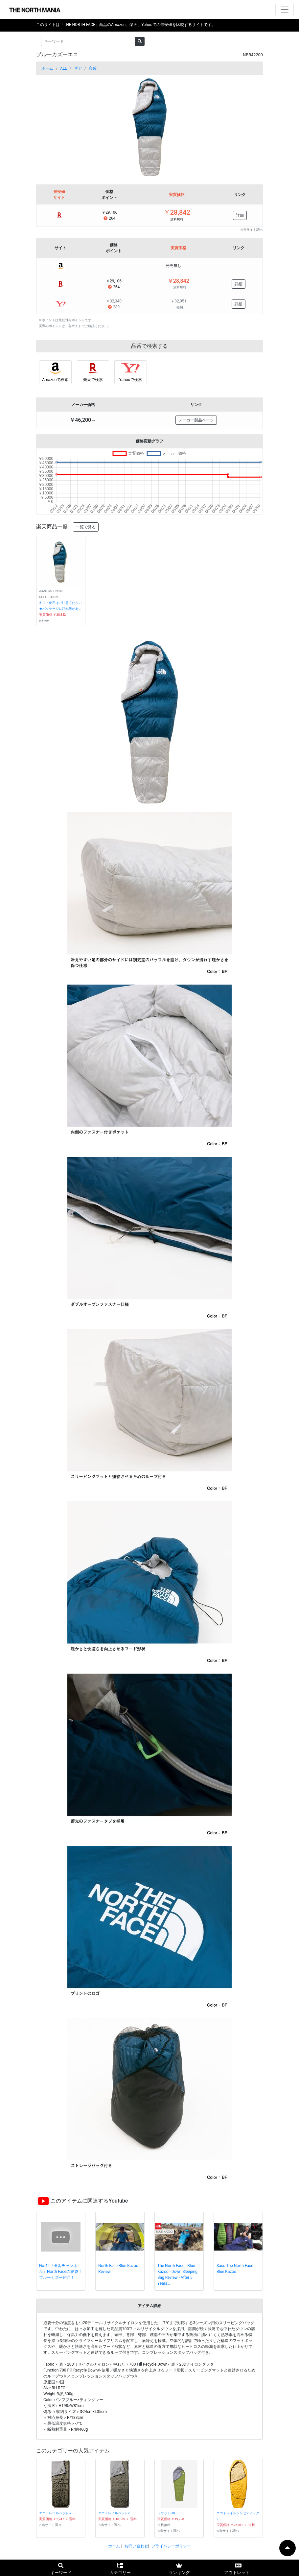 Image resolution: width=299 pixels, height=2576 pixels. Describe the element at coordinates (130, 379) in the screenshot. I see `Yahooで検索` at that location.